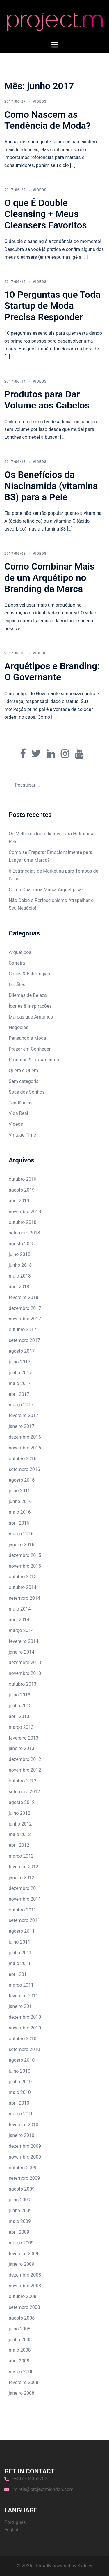  Describe the element at coordinates (22, 1587) in the screenshot. I see `outubro 2014` at that location.